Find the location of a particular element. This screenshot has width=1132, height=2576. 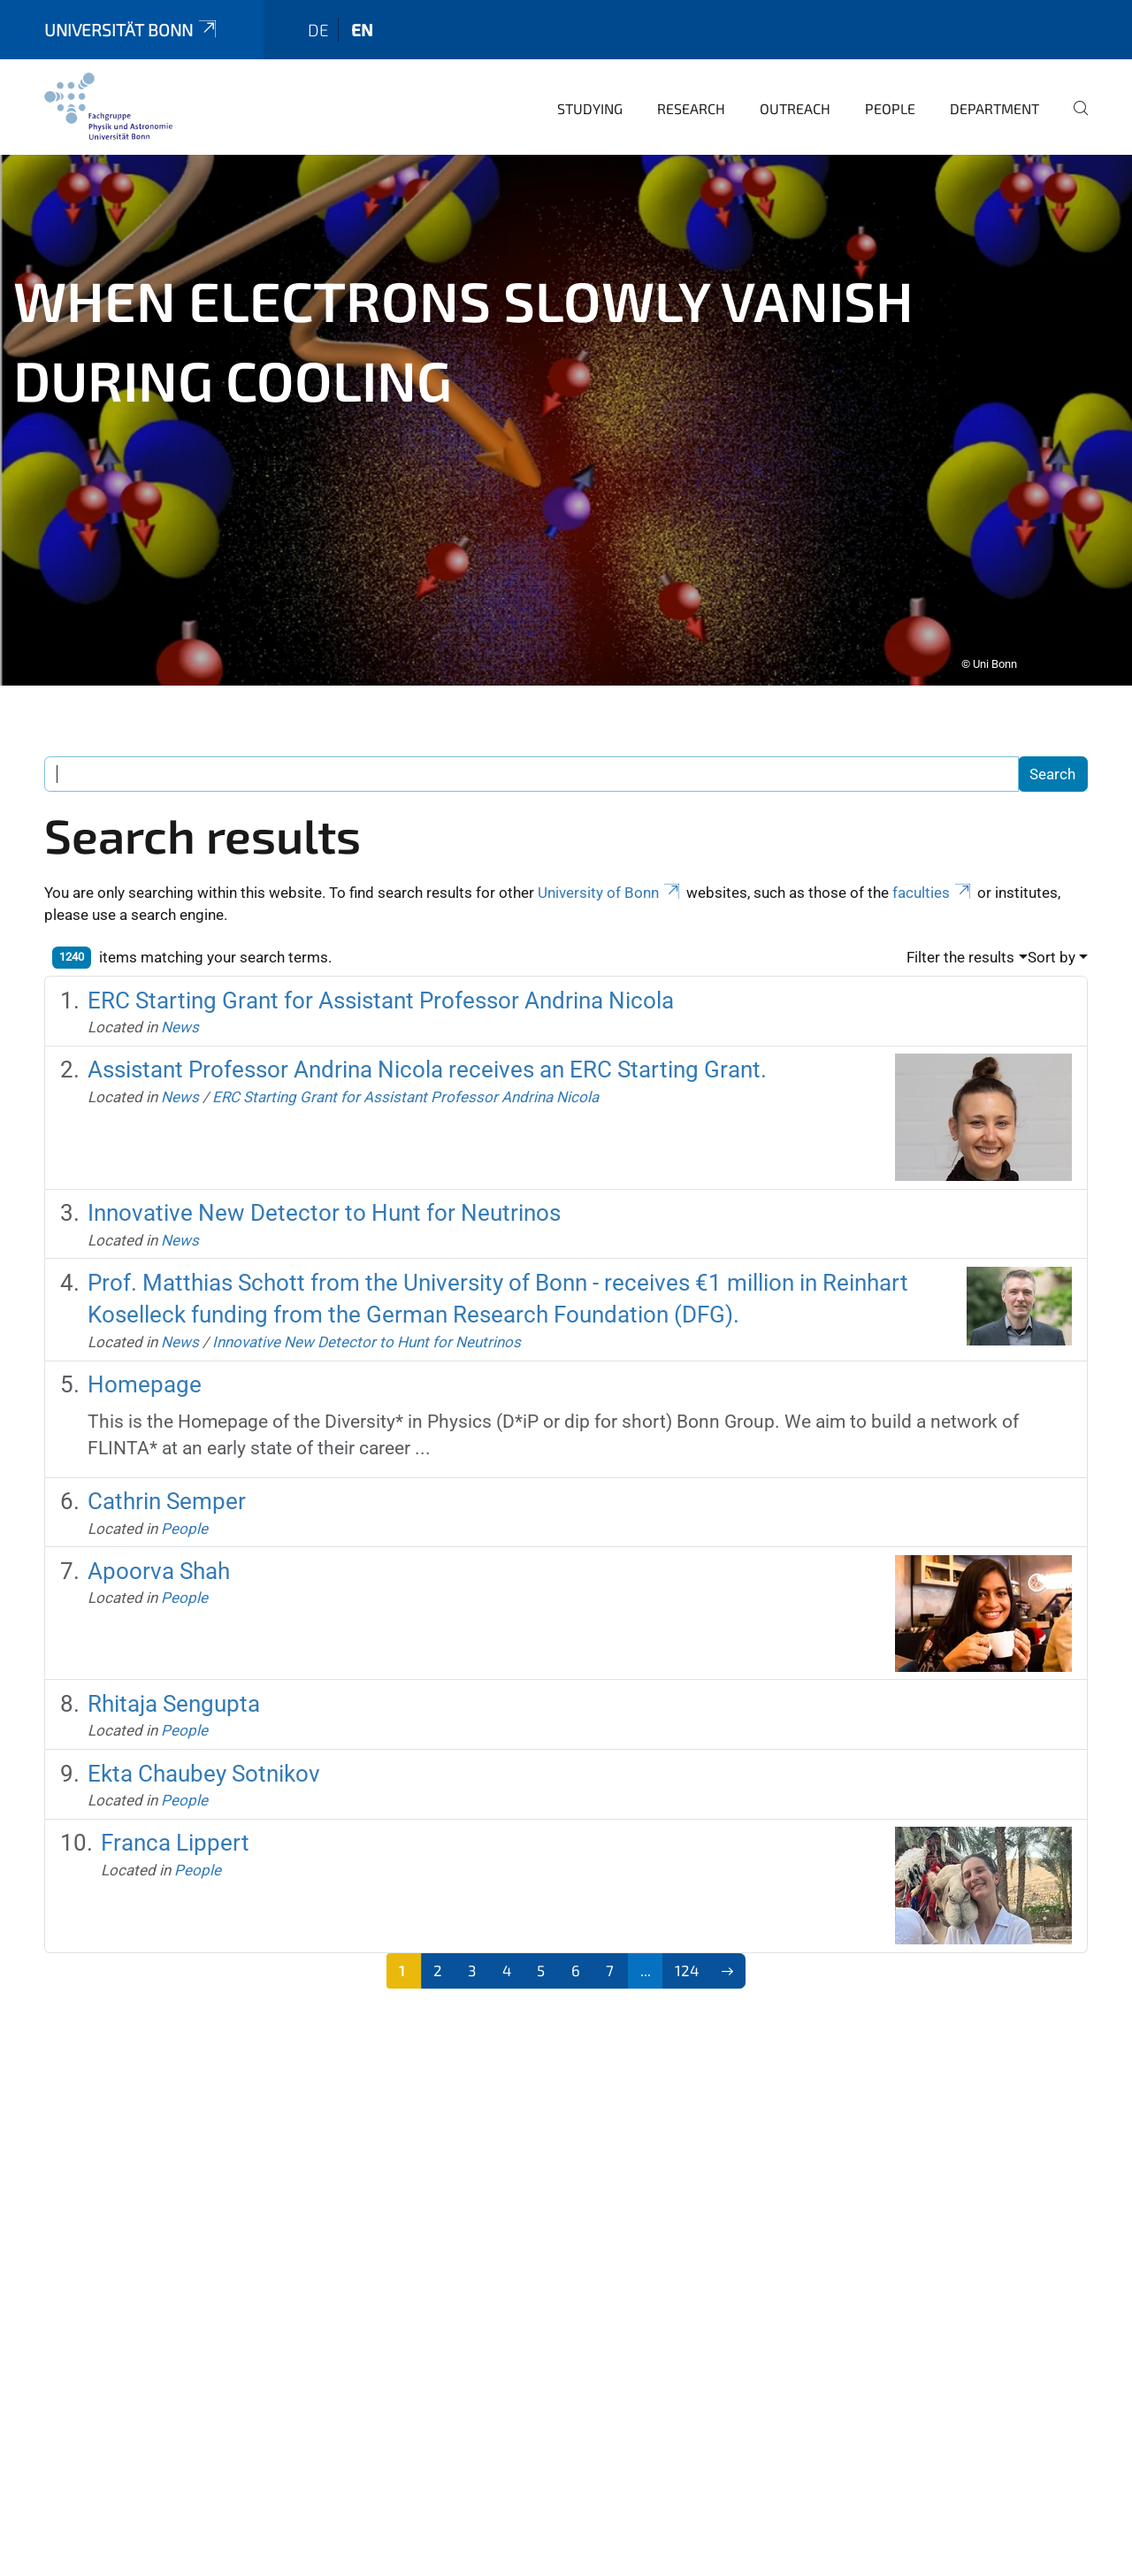

Filter the results [button] is located at coordinates (960, 945).